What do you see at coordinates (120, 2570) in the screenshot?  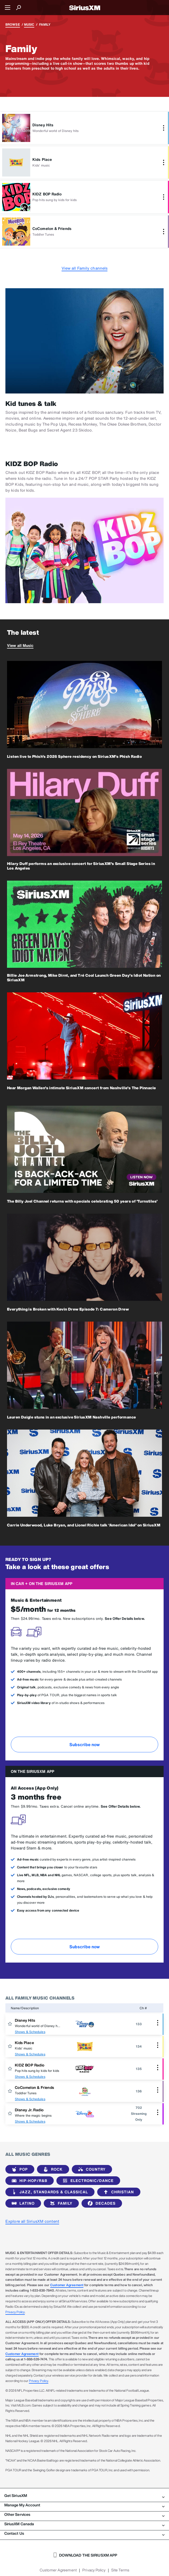 I see `Site Terms` at bounding box center [120, 2570].